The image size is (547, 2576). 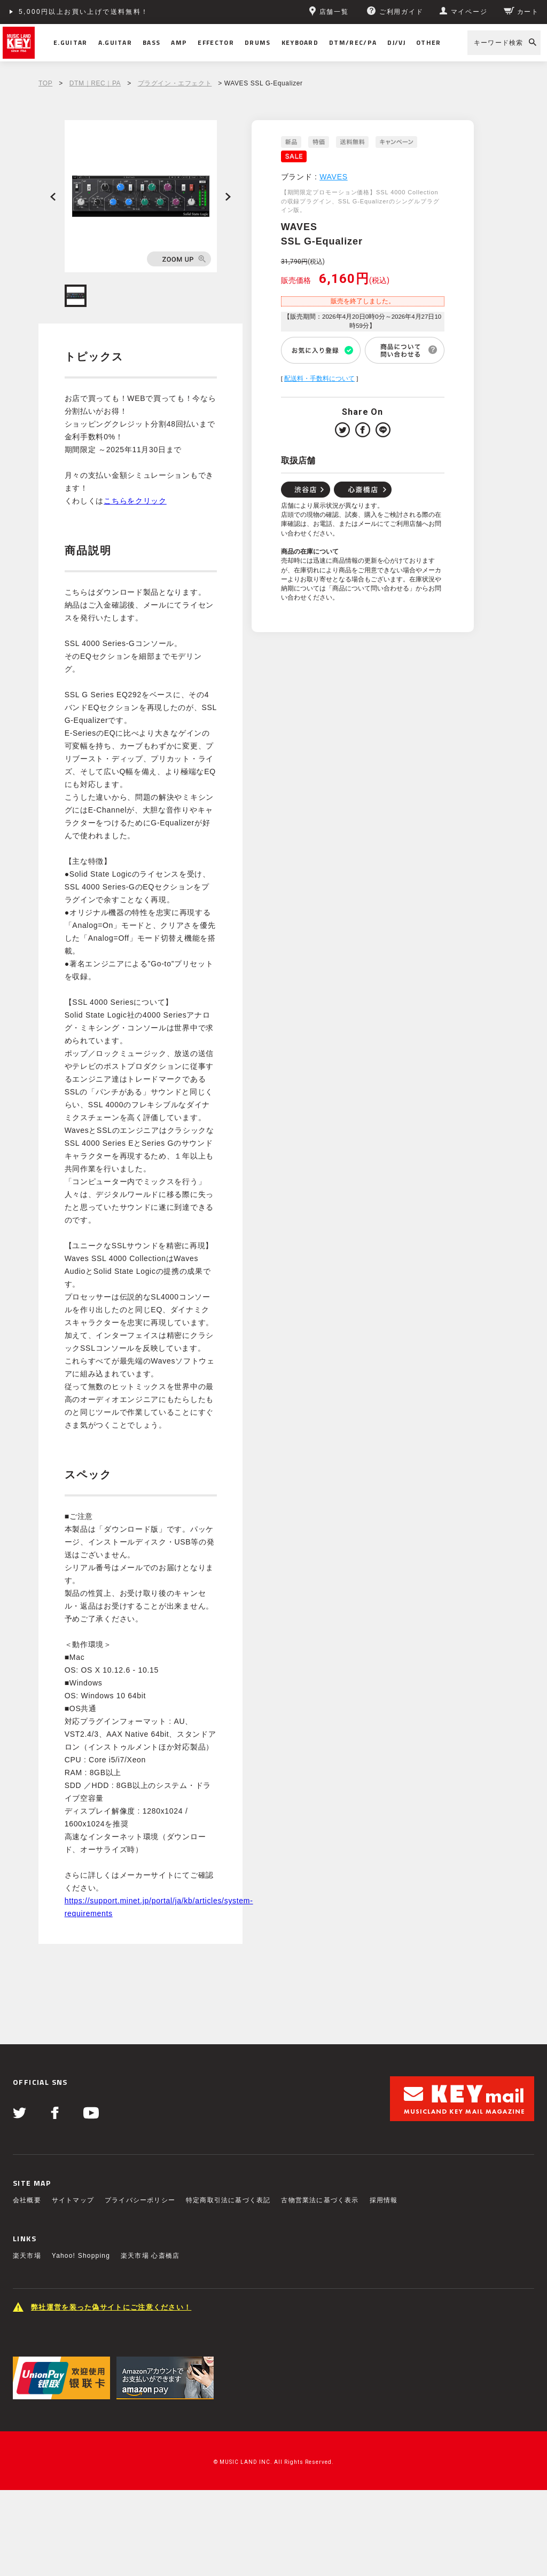 I want to click on TOP, so click(x=45, y=83).